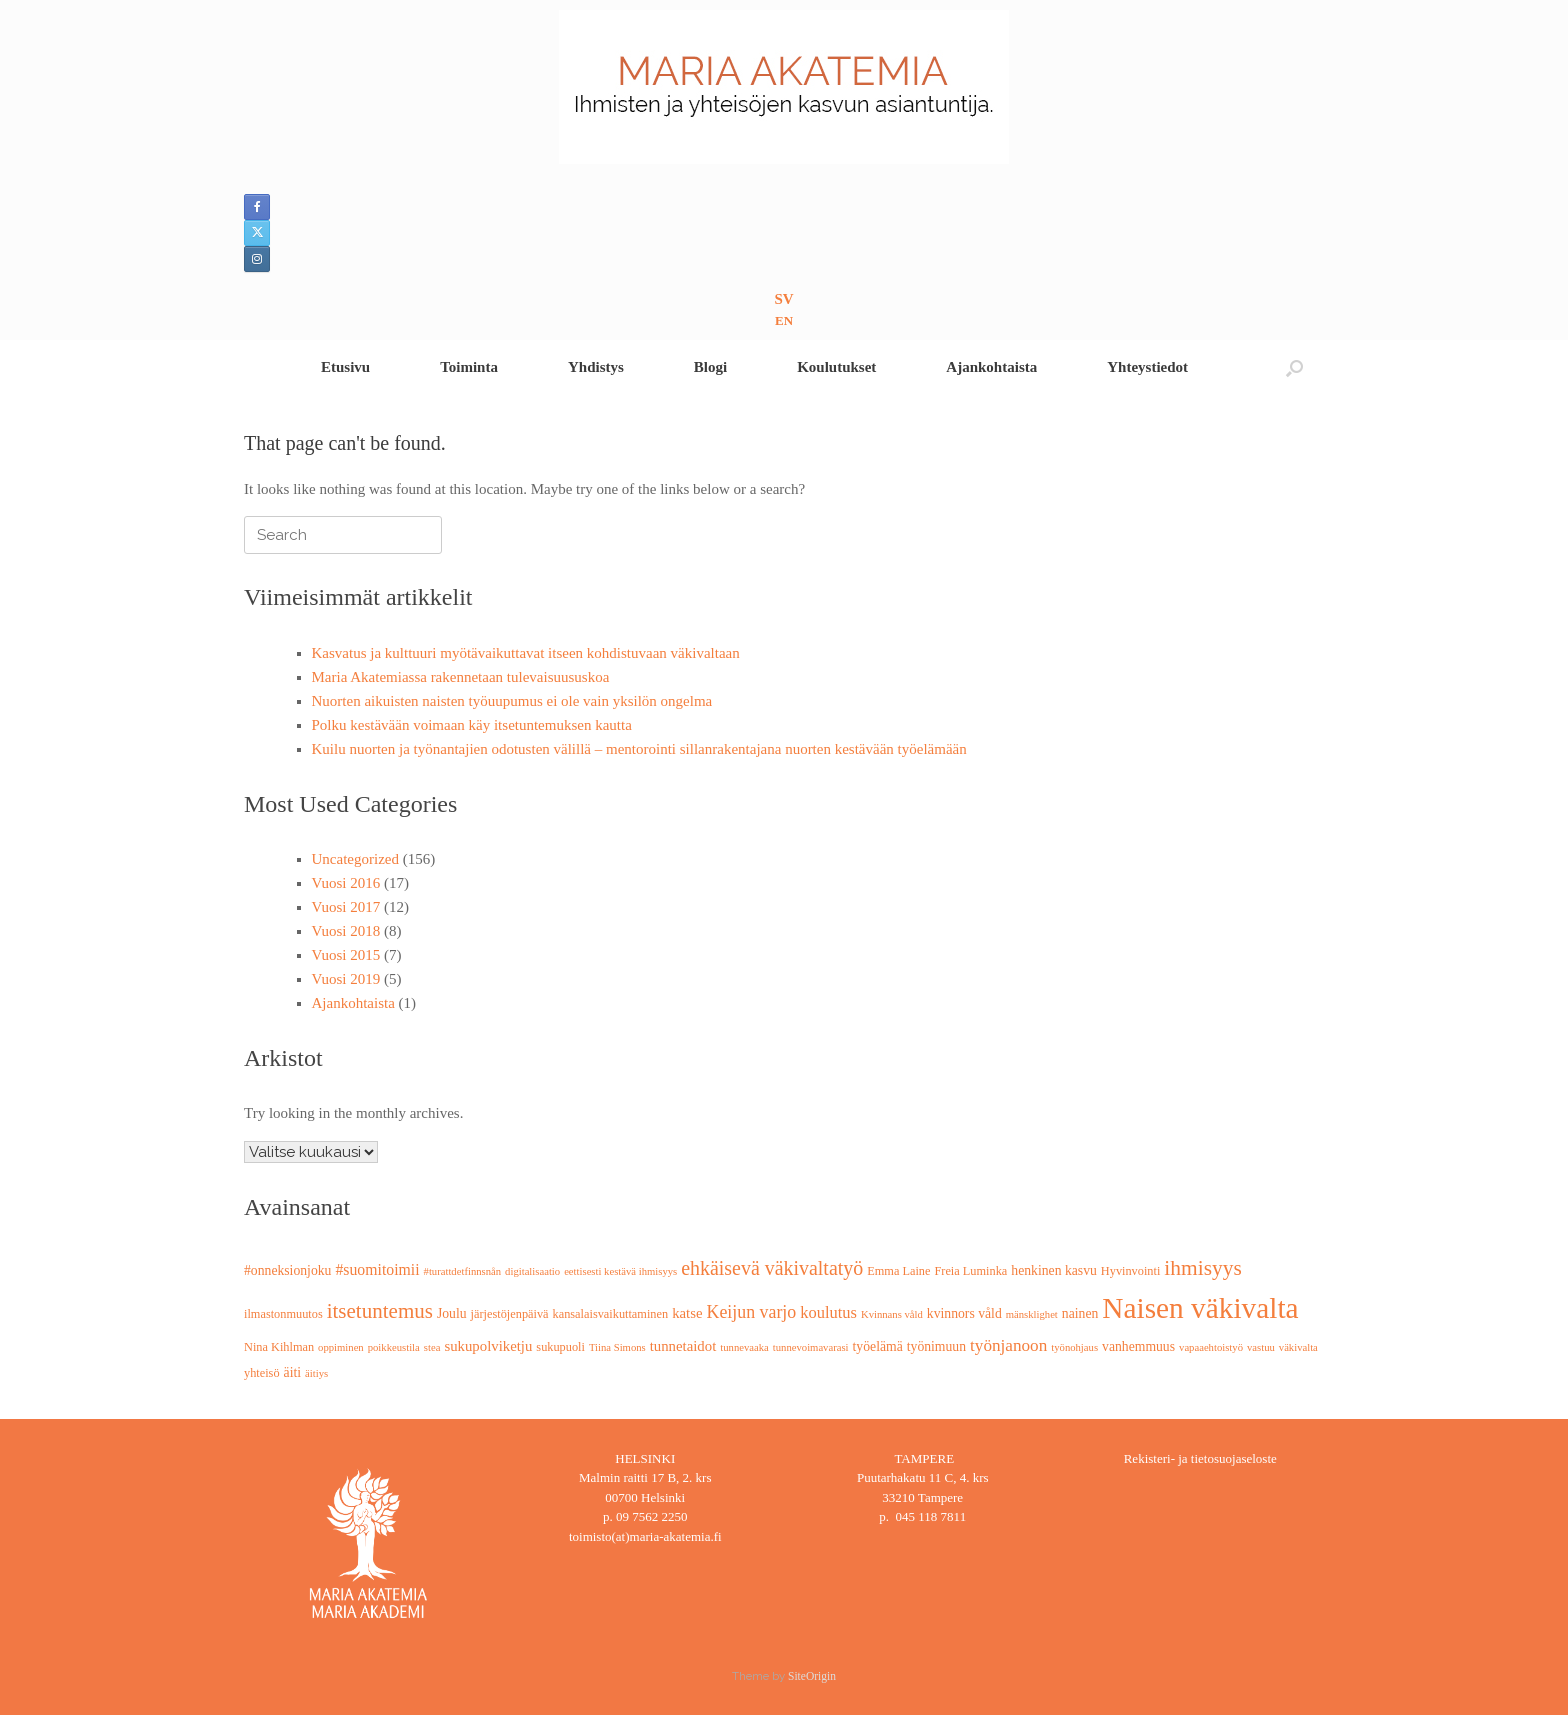 The width and height of the screenshot is (1568, 1715). What do you see at coordinates (892, 1314) in the screenshot?
I see `Kvinnans våld [Kvinnans våld (2 kohdetta)]` at bounding box center [892, 1314].